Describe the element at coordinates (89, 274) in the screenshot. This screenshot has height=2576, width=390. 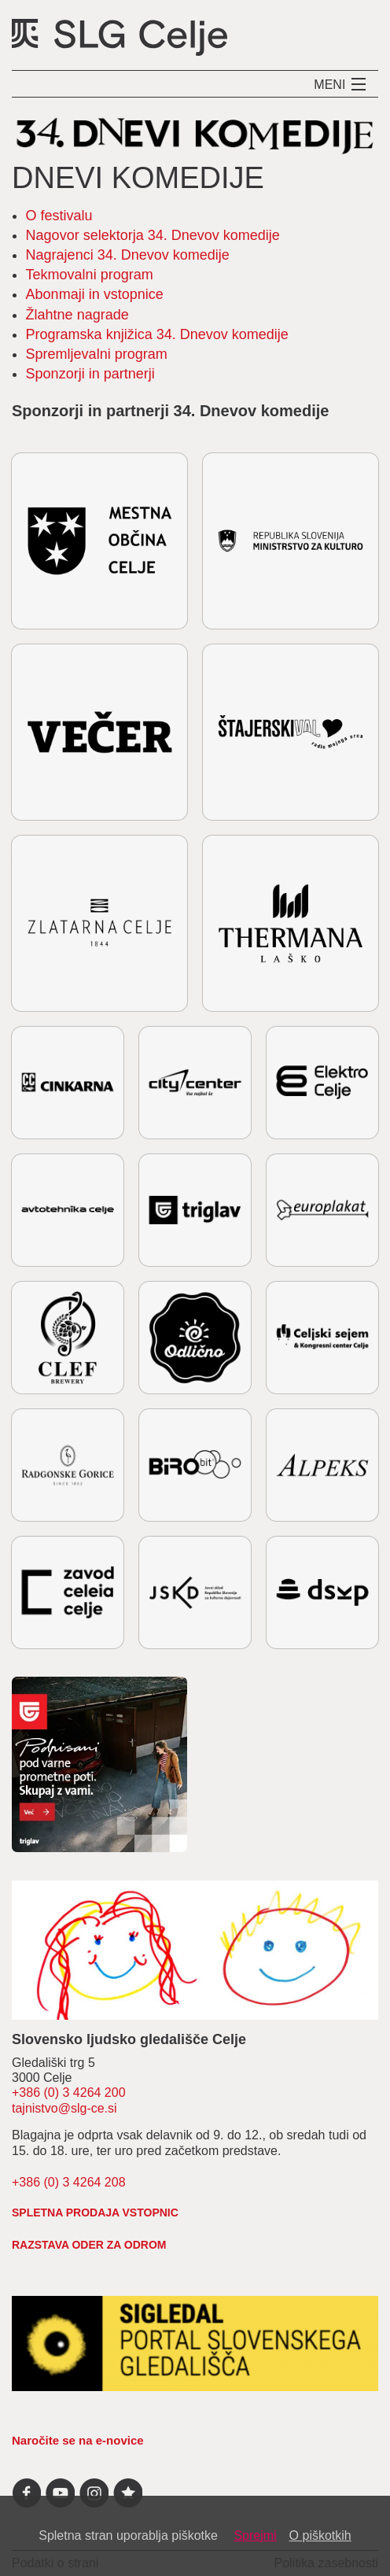
I see `Tekmovalni program` at that location.